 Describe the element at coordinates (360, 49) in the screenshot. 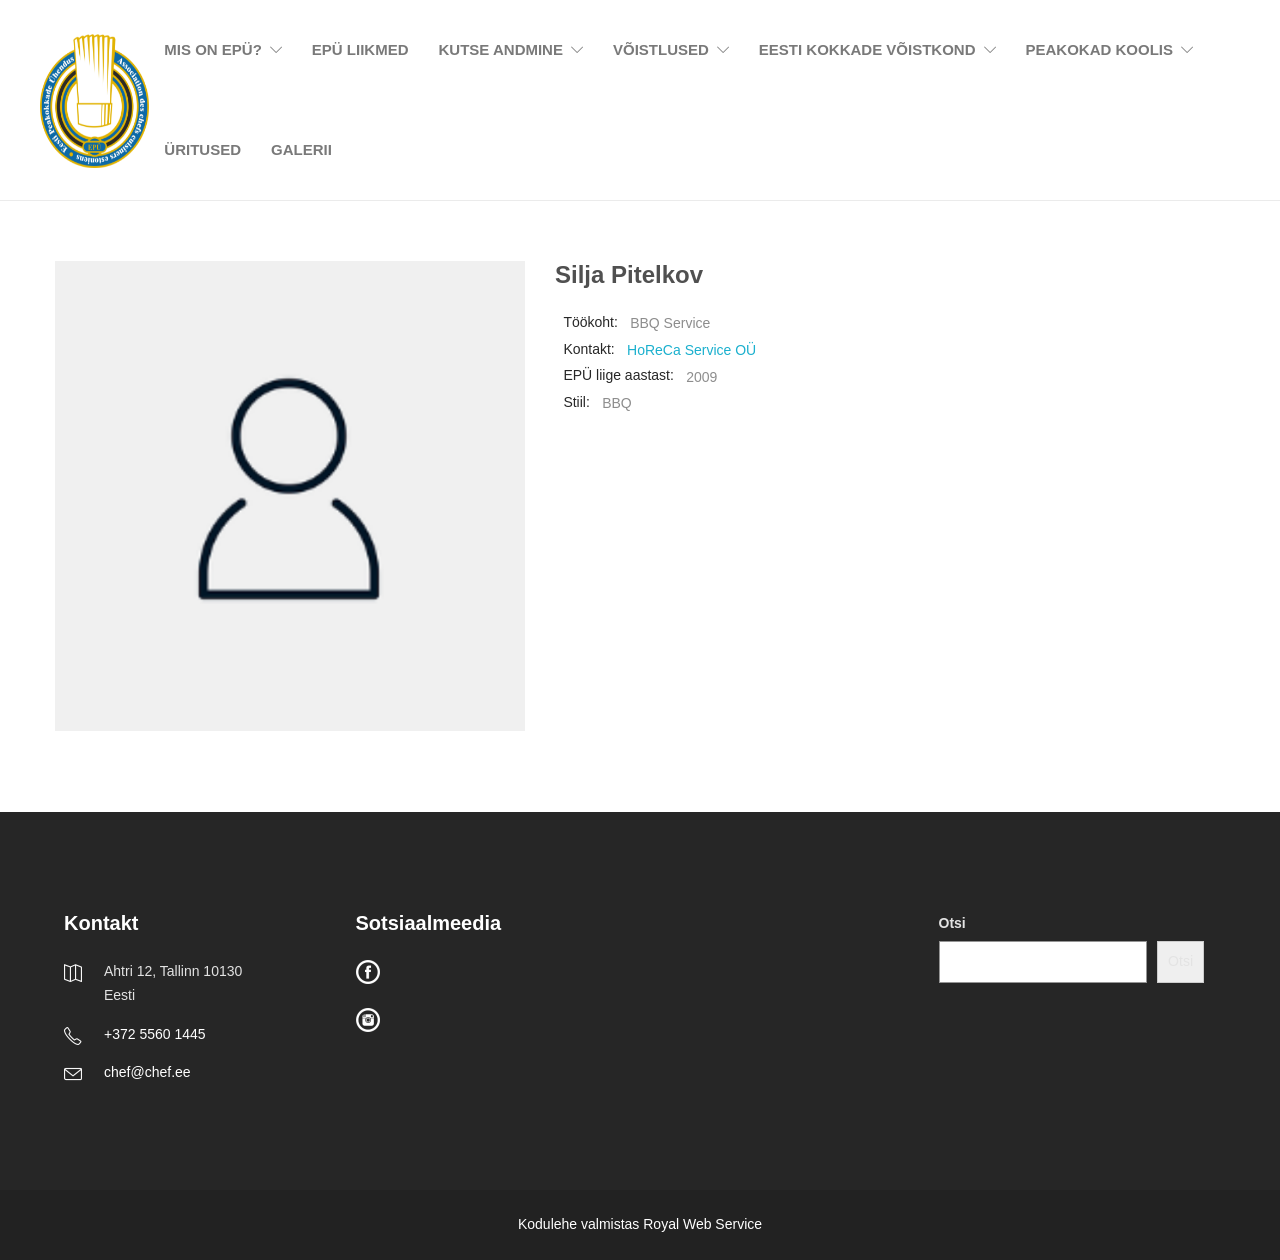

I see `EPÜ LIIKMED` at that location.